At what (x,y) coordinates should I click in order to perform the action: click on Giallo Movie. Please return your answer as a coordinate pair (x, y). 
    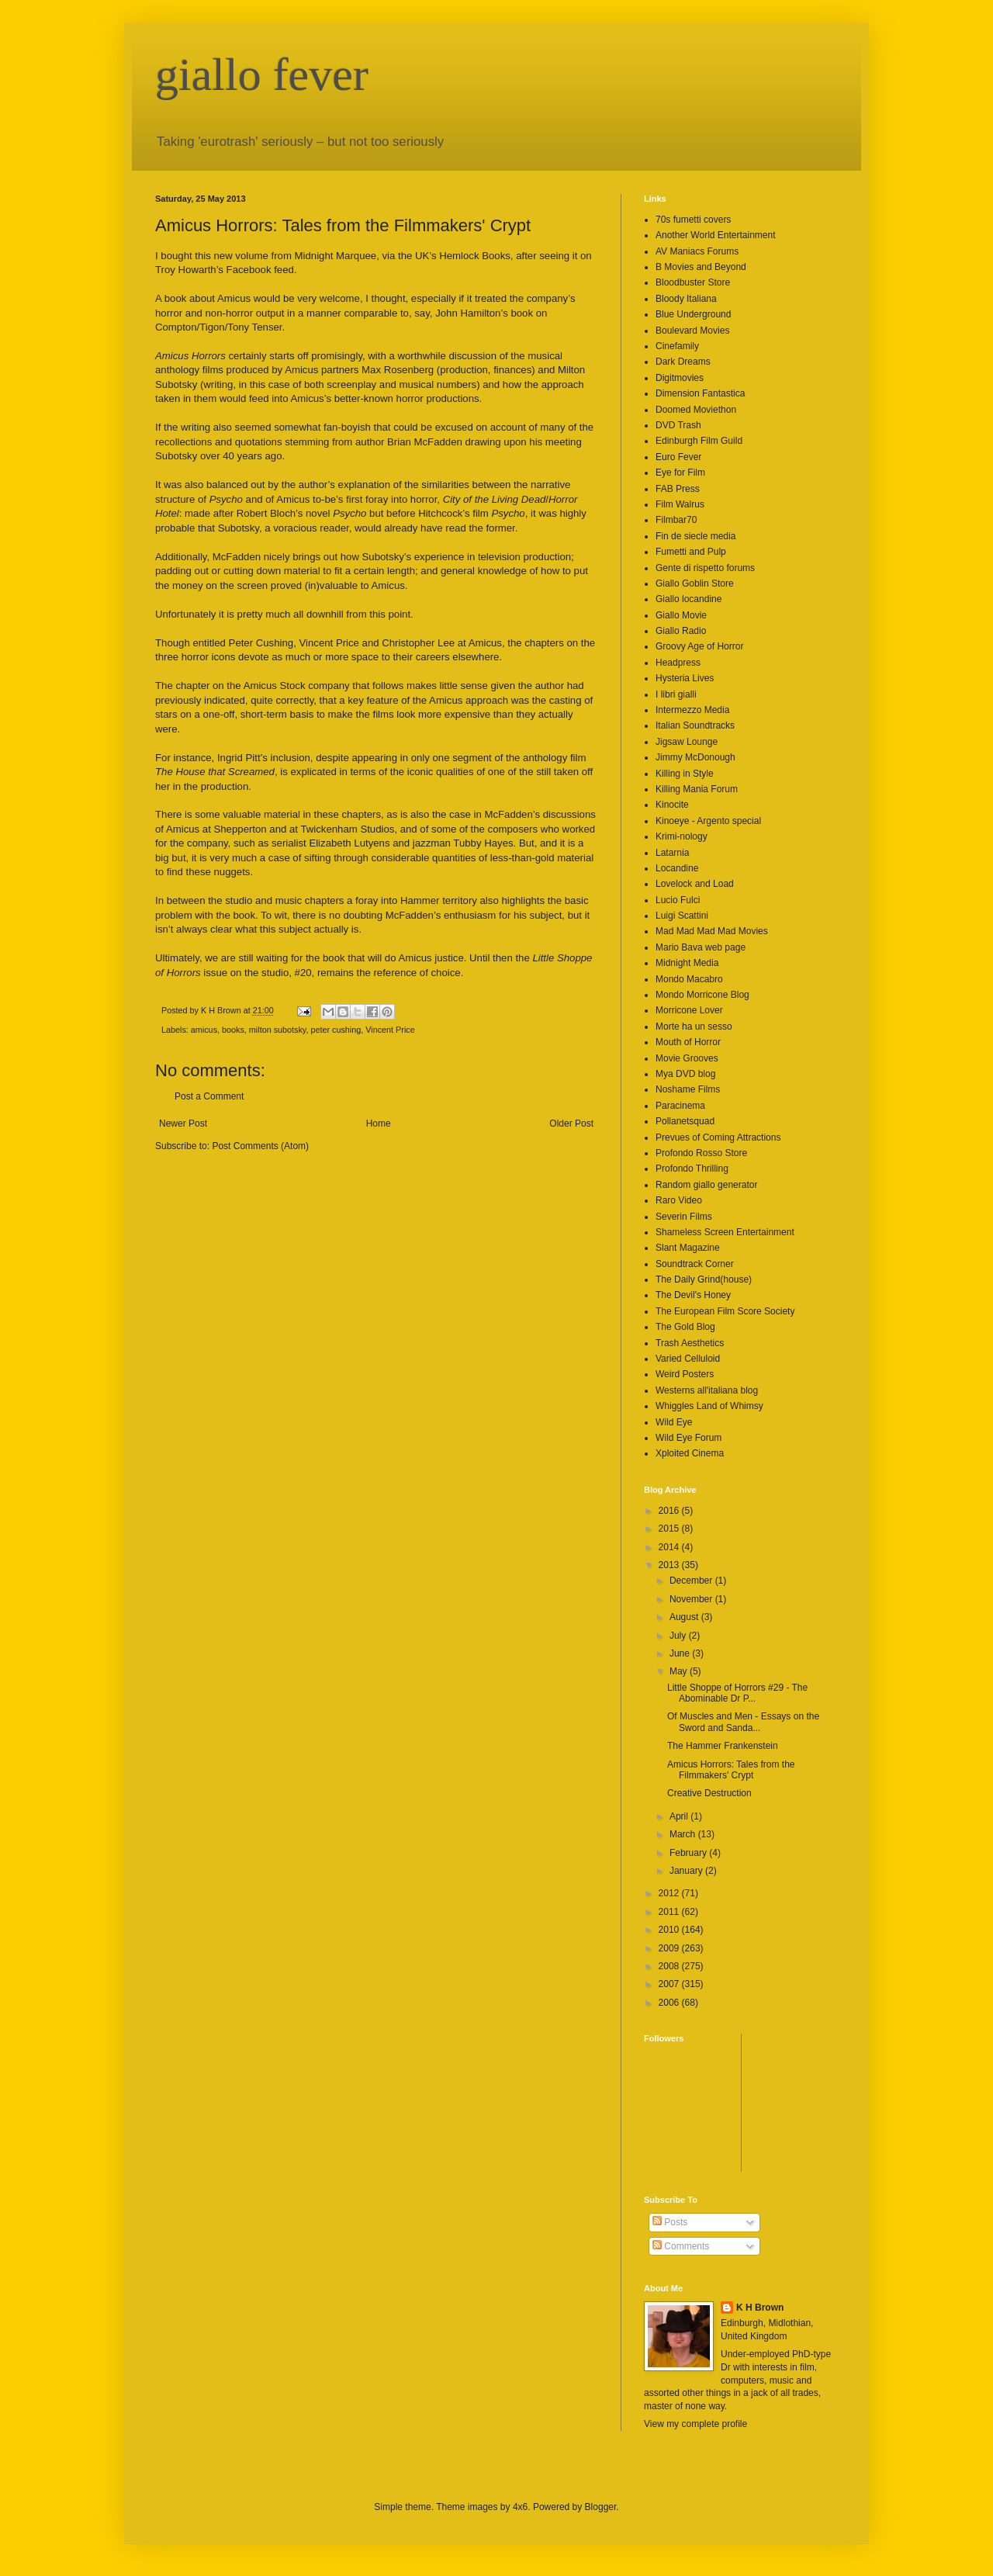
    Looking at the image, I should click on (681, 615).